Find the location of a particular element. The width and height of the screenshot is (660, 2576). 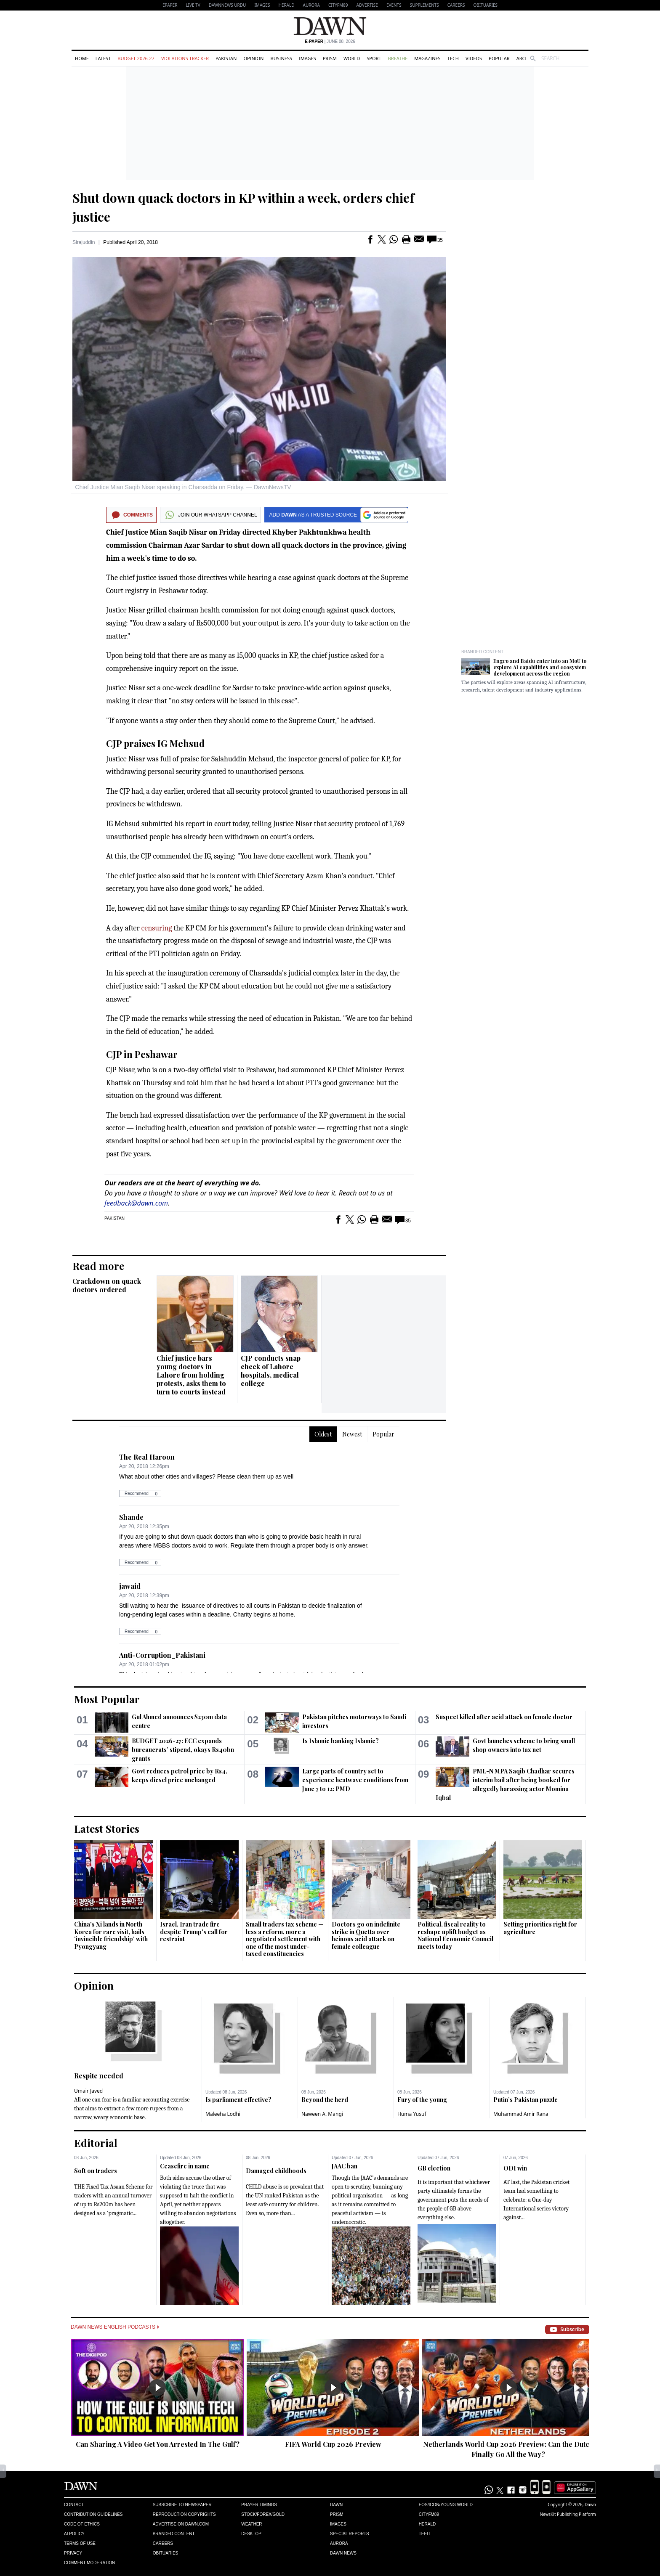

| June 08, 2026 is located at coordinates (330, 41).